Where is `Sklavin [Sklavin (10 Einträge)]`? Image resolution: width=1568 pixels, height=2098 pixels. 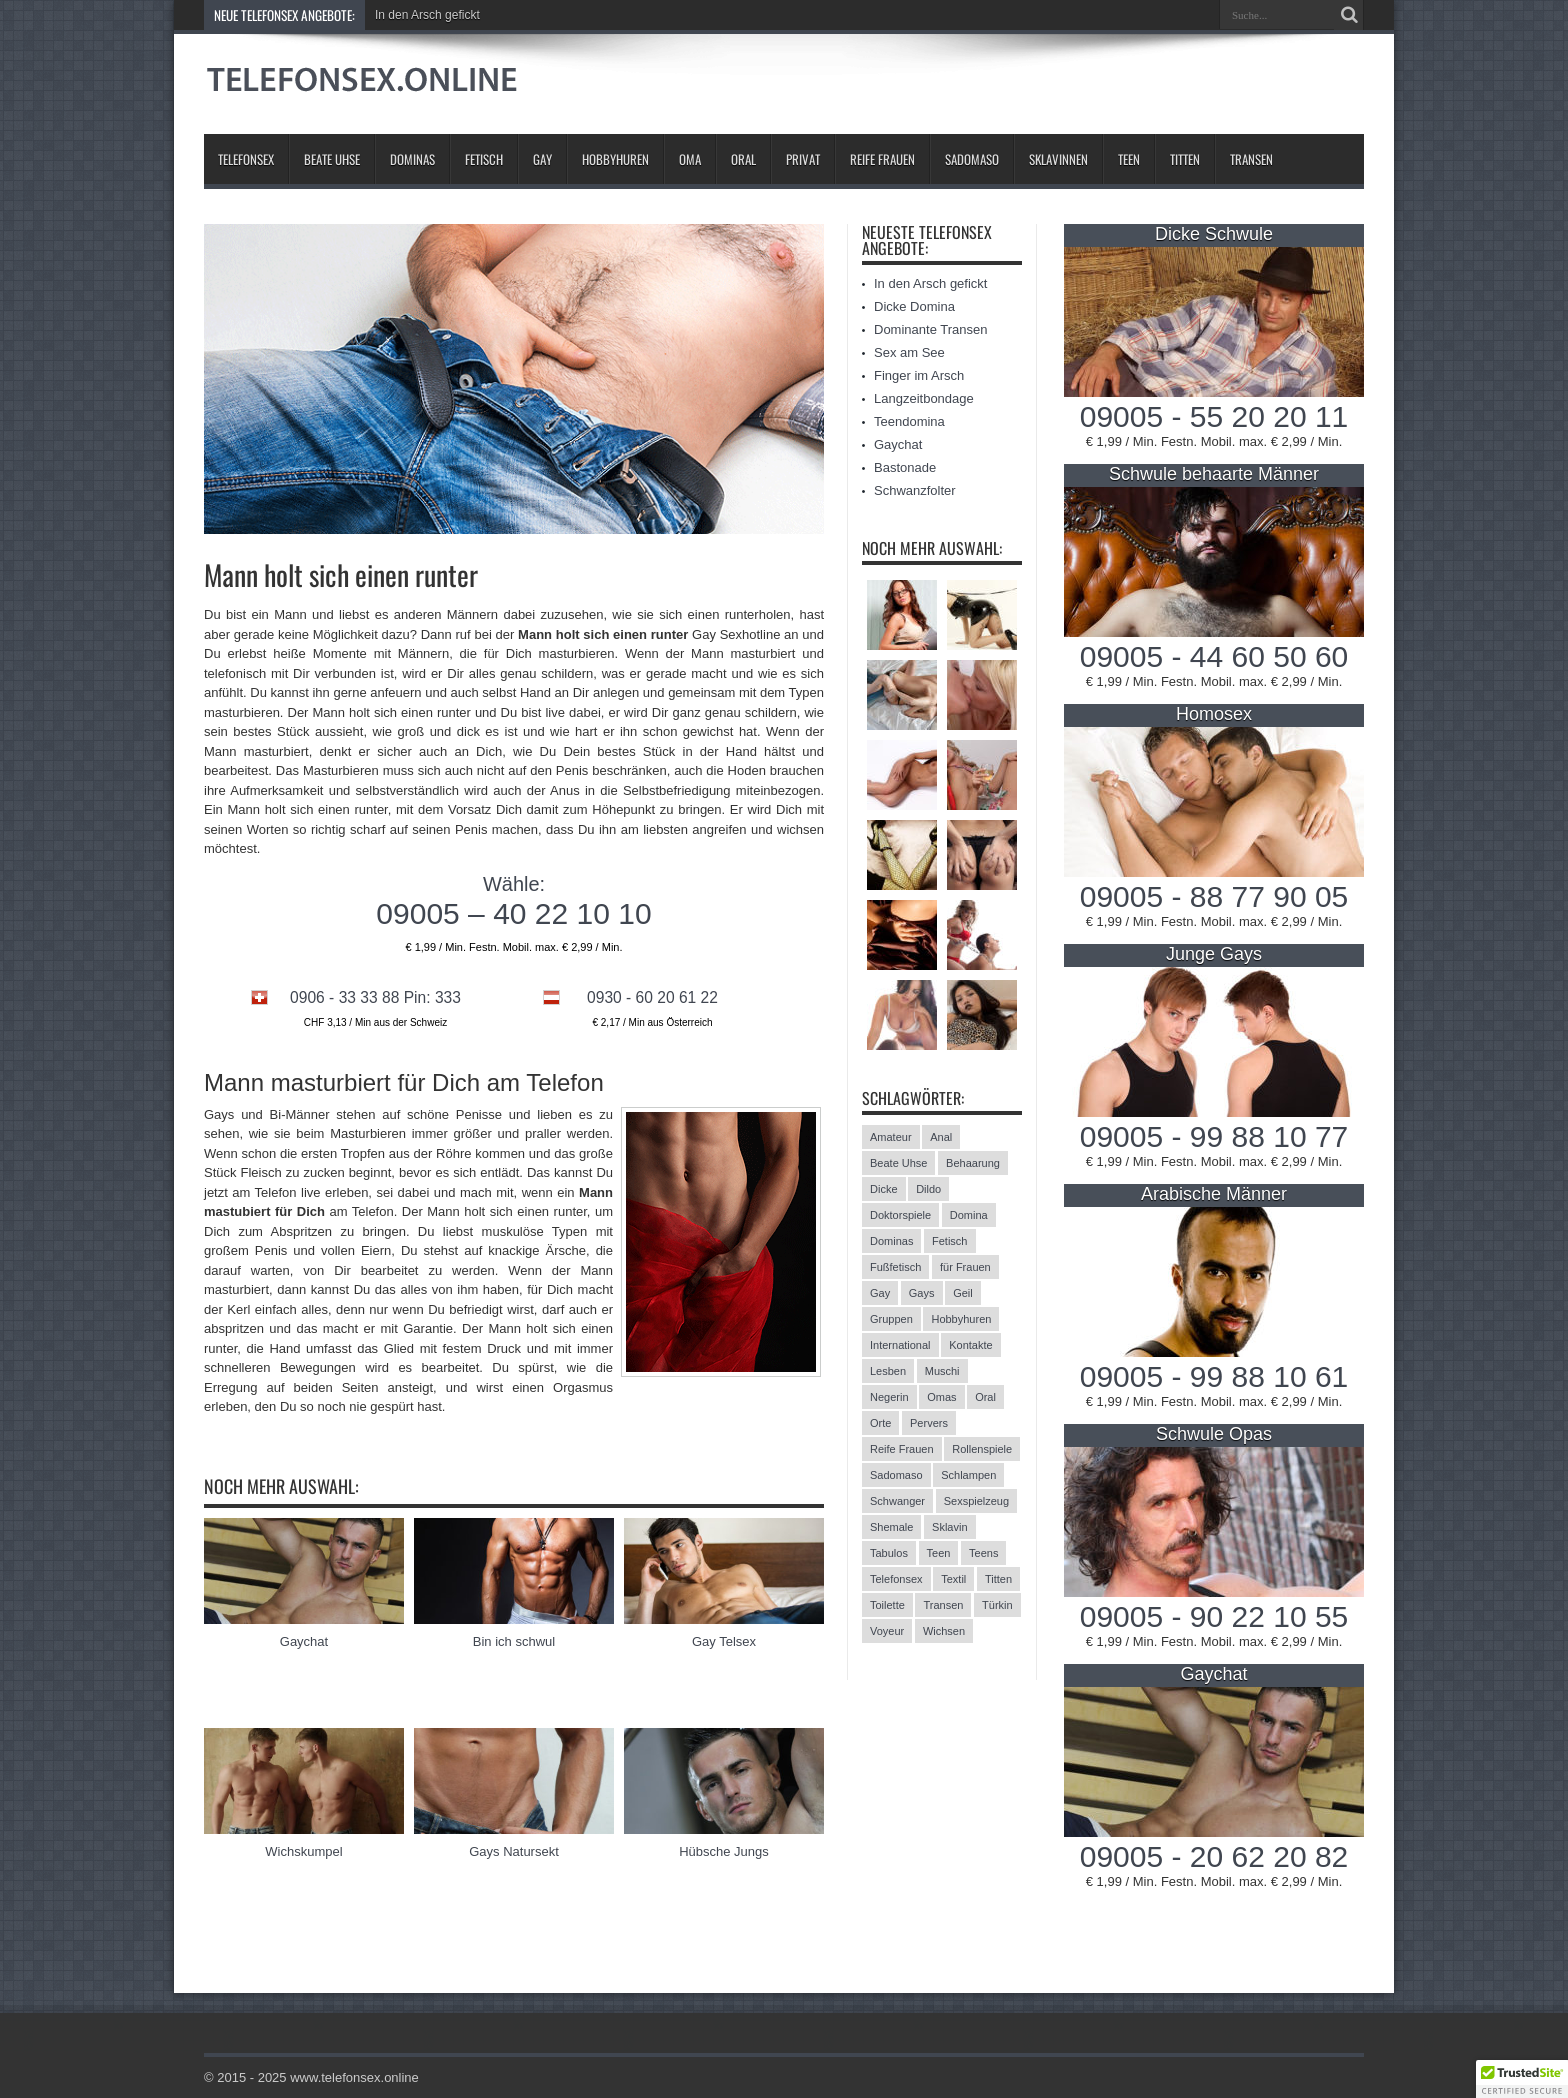
Sklavin [Sklavin (10 Einträge)] is located at coordinates (949, 1527).